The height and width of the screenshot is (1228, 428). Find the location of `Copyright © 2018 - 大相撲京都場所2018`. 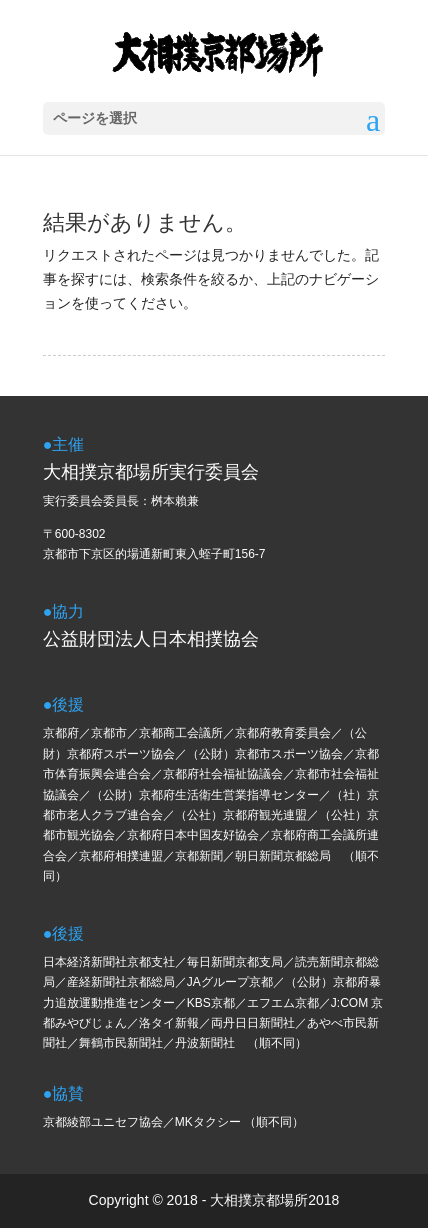

Copyright © 2018 - 大相撲京都場所2018 is located at coordinates (214, 1200).